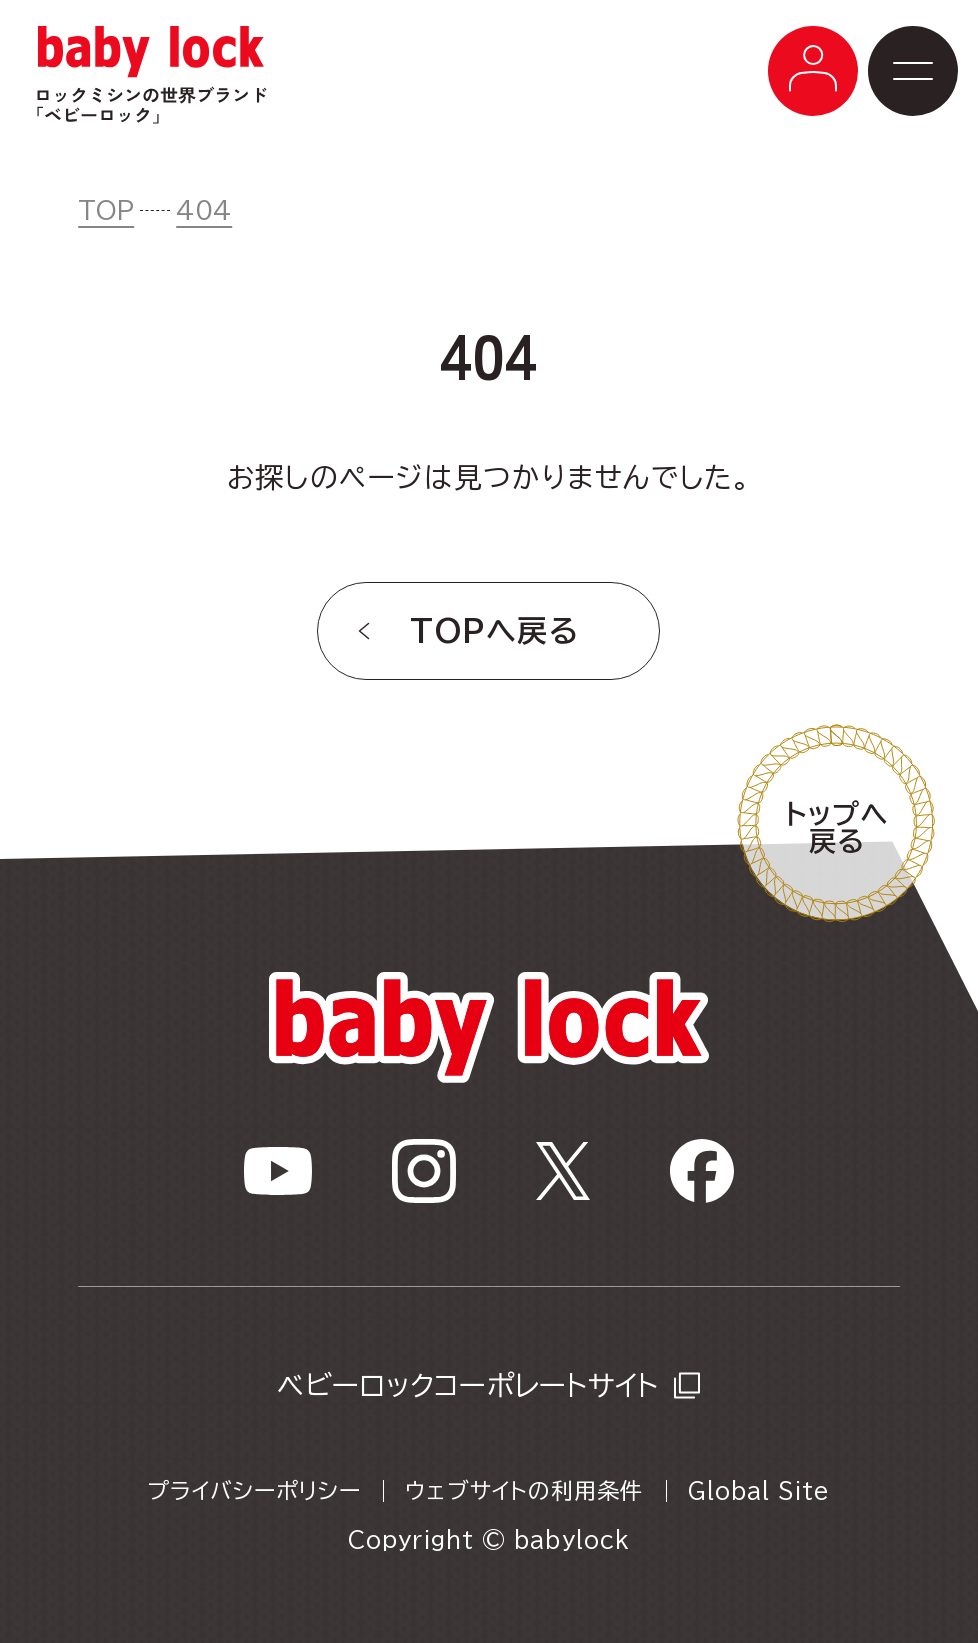  I want to click on [メニューボタン], so click(813, 71).